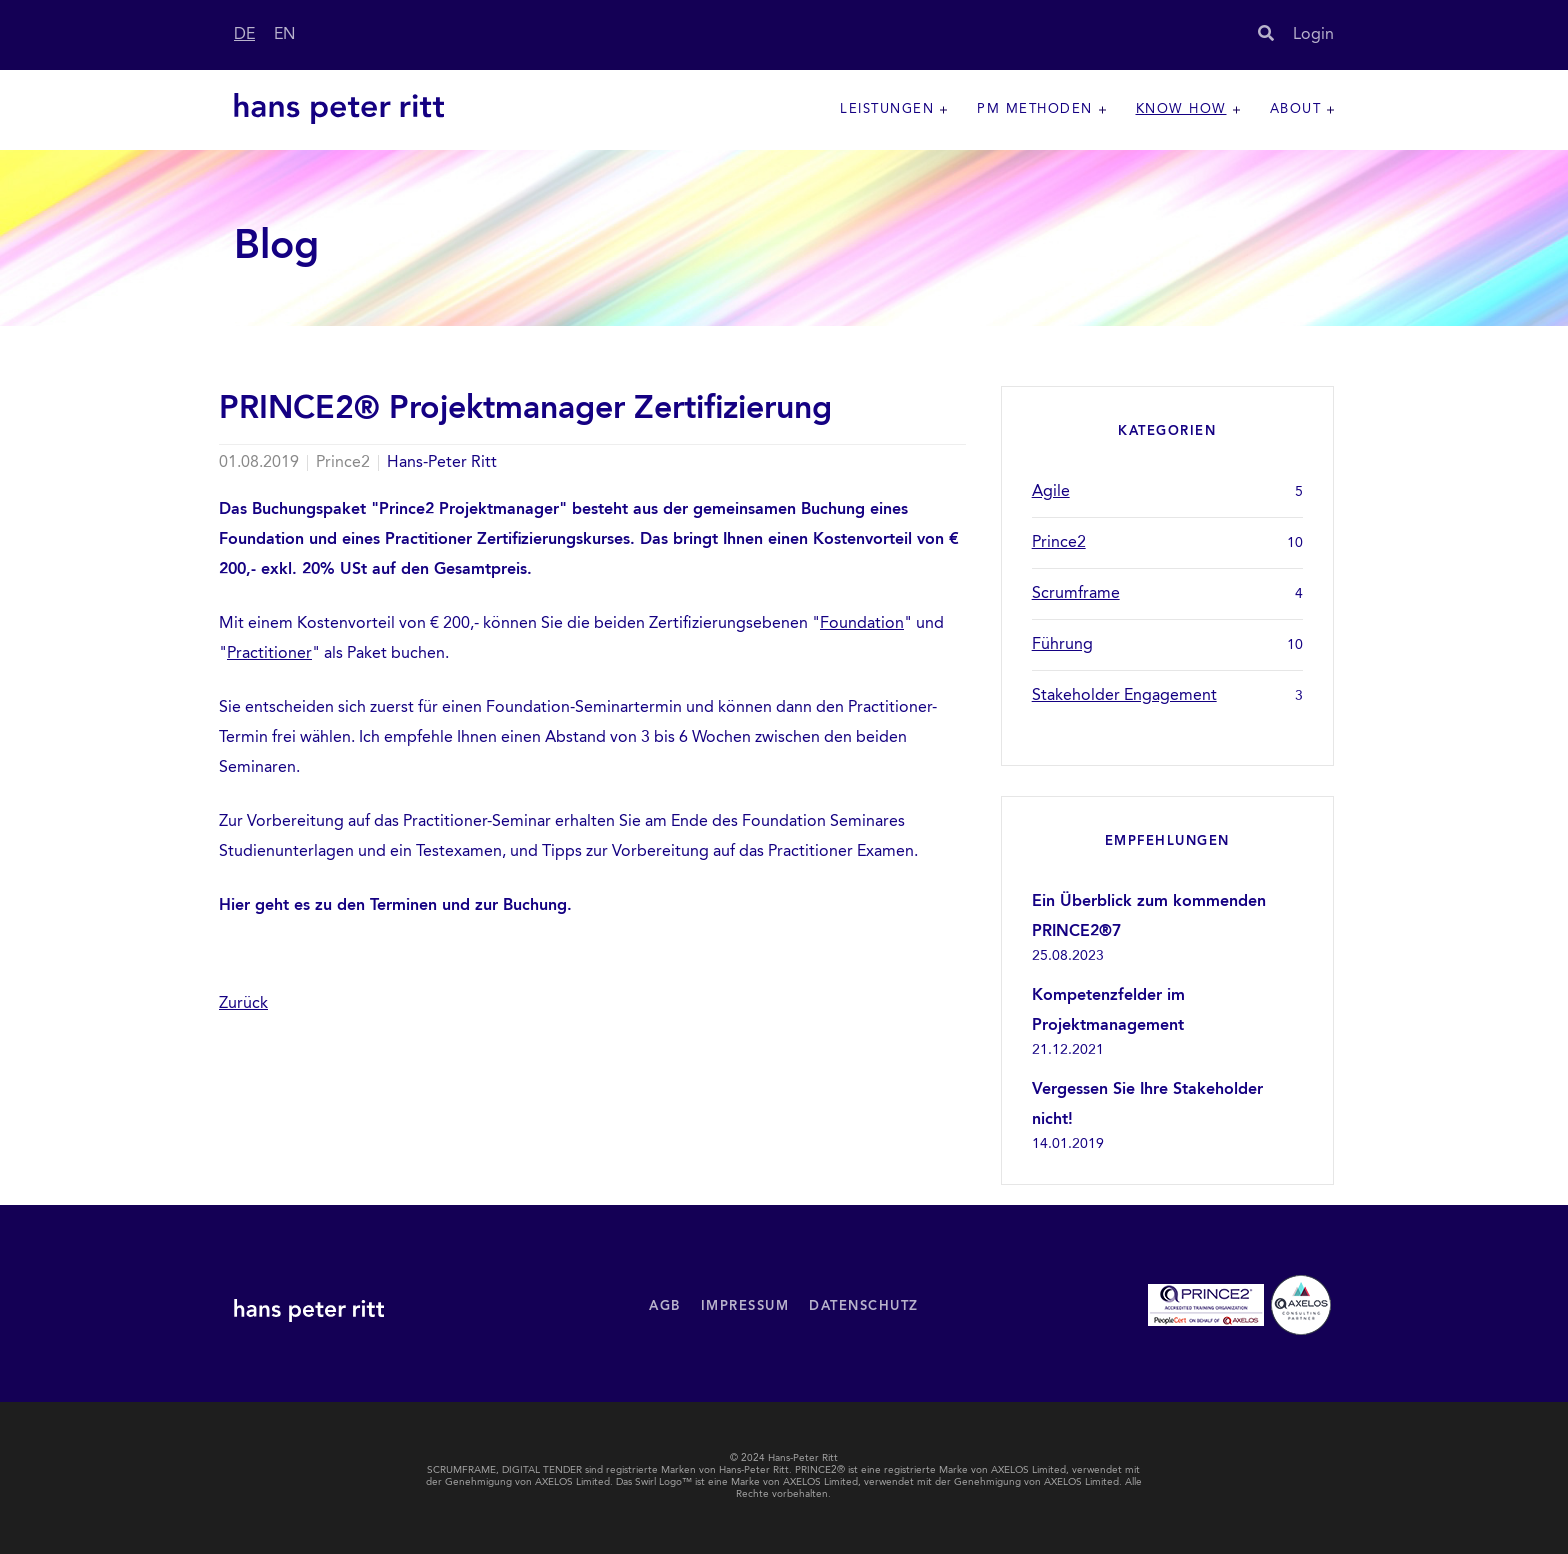 Image resolution: width=1568 pixels, height=1554 pixels. What do you see at coordinates (1167, 594) in the screenshot?
I see `Scrumframe` at bounding box center [1167, 594].